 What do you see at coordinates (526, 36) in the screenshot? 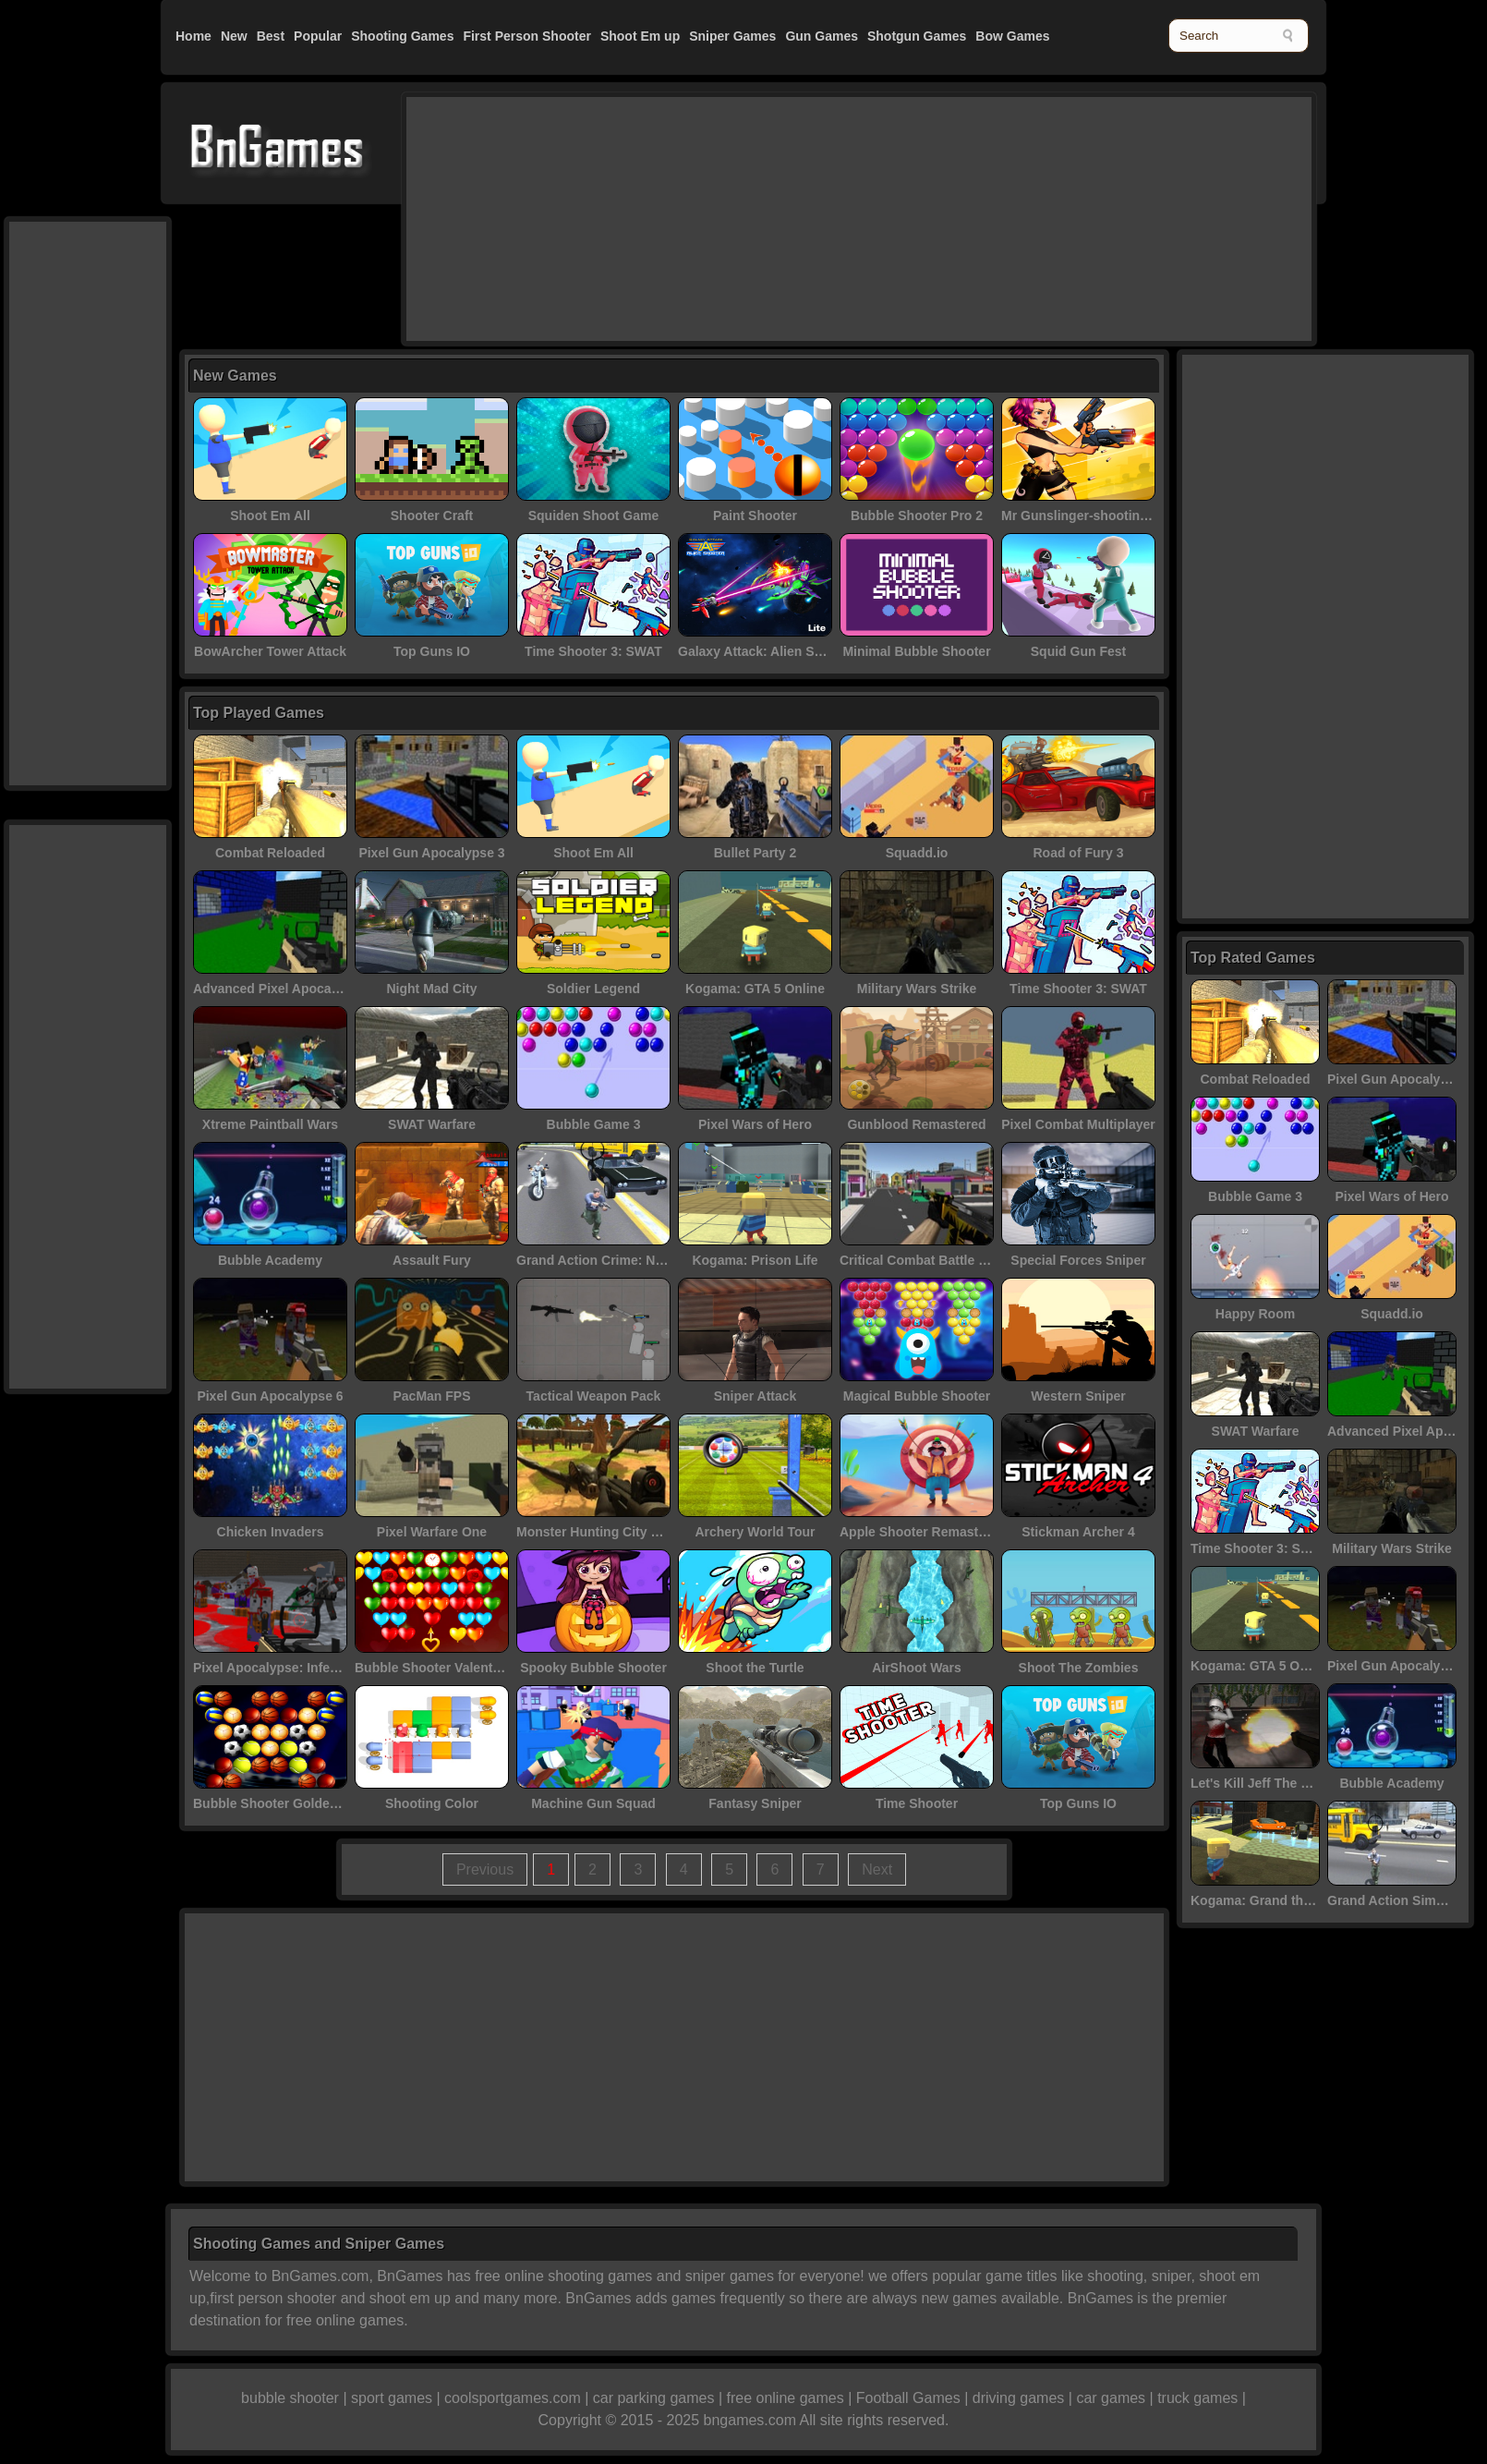
I see `First Person Shooter` at bounding box center [526, 36].